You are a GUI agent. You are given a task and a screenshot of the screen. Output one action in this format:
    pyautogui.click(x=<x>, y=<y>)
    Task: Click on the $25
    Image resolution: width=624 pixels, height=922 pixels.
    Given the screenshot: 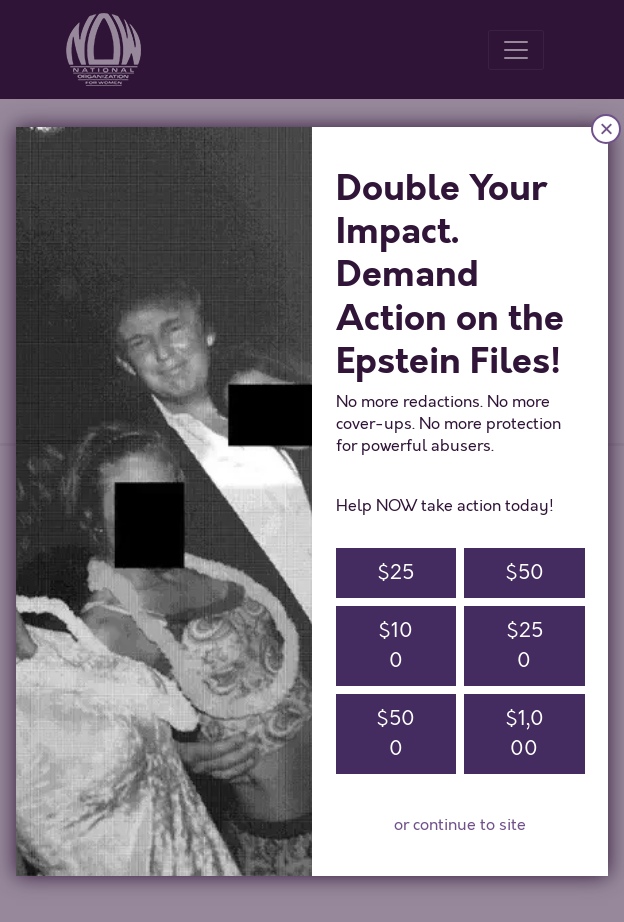 What is the action you would take?
    pyautogui.click(x=395, y=572)
    